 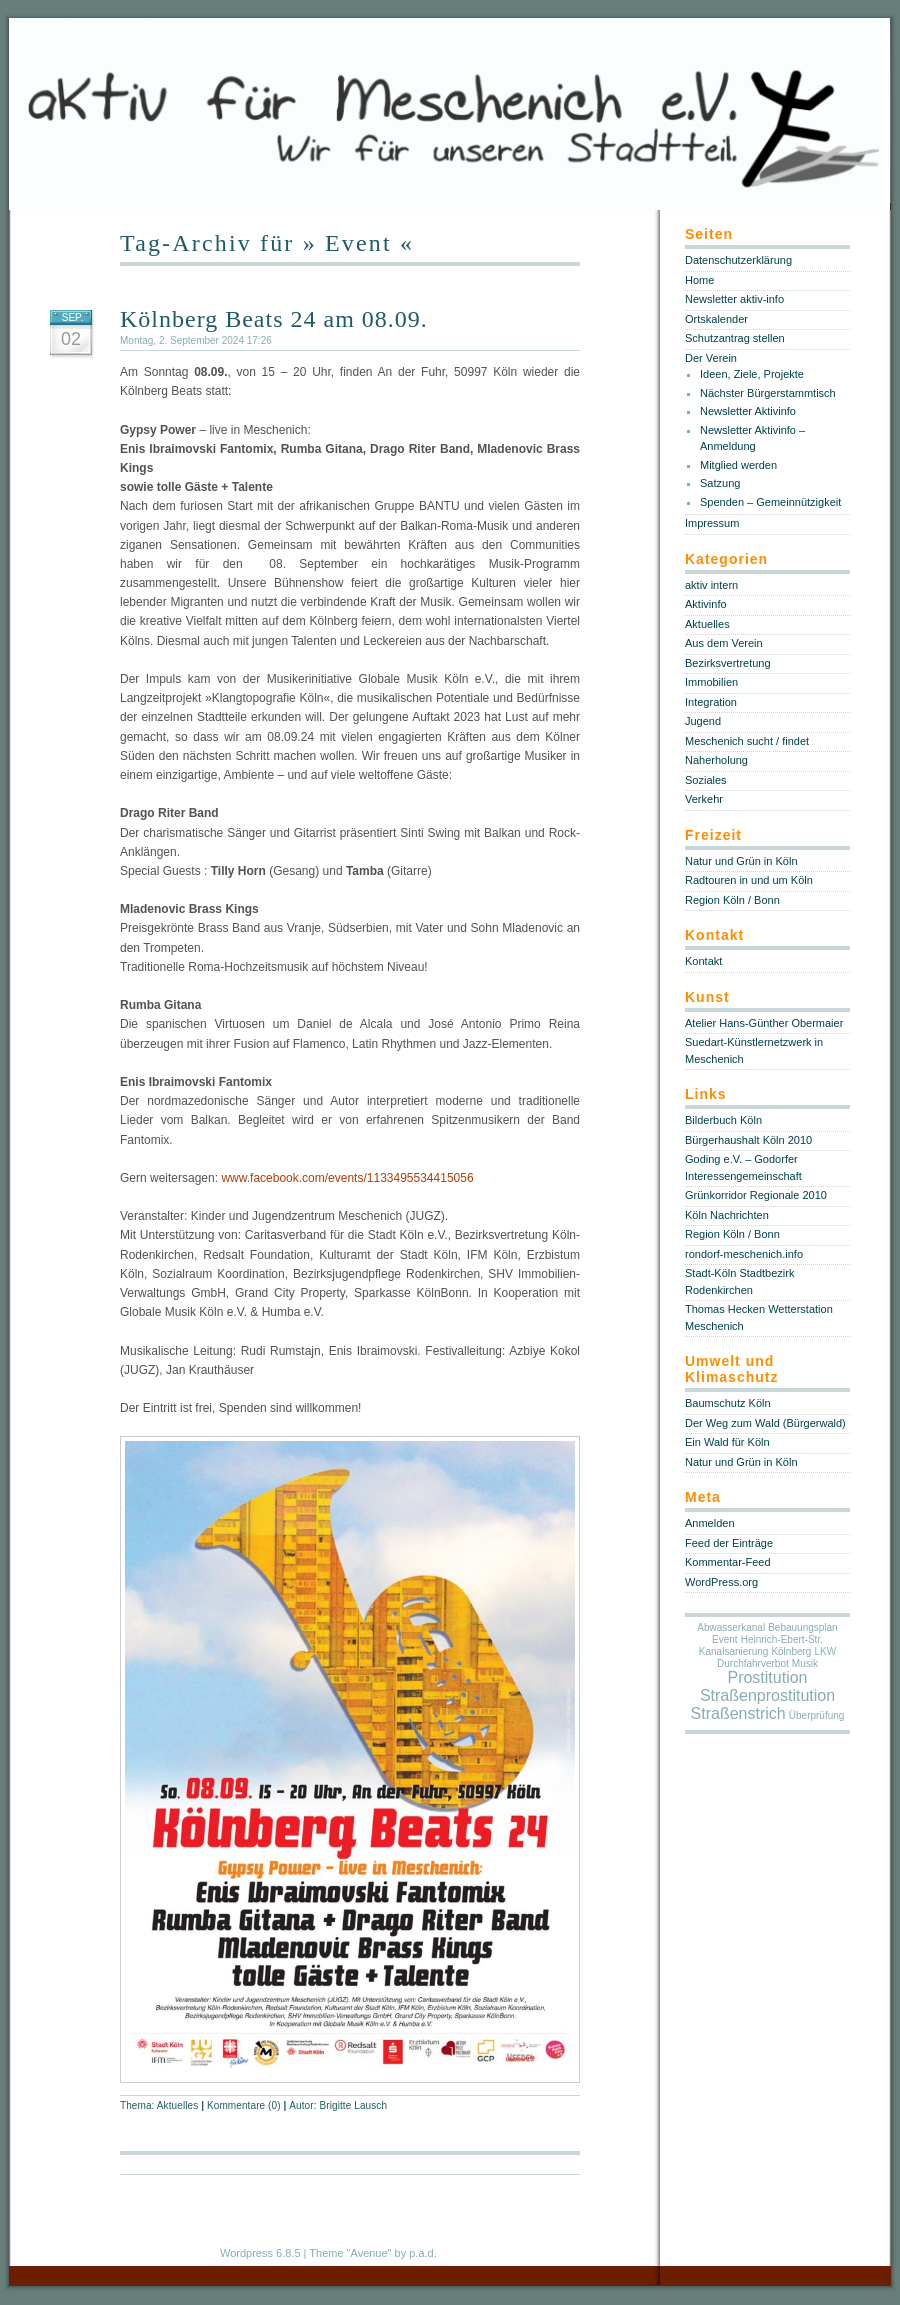 I want to click on WordPress.org, so click(x=721, y=1582).